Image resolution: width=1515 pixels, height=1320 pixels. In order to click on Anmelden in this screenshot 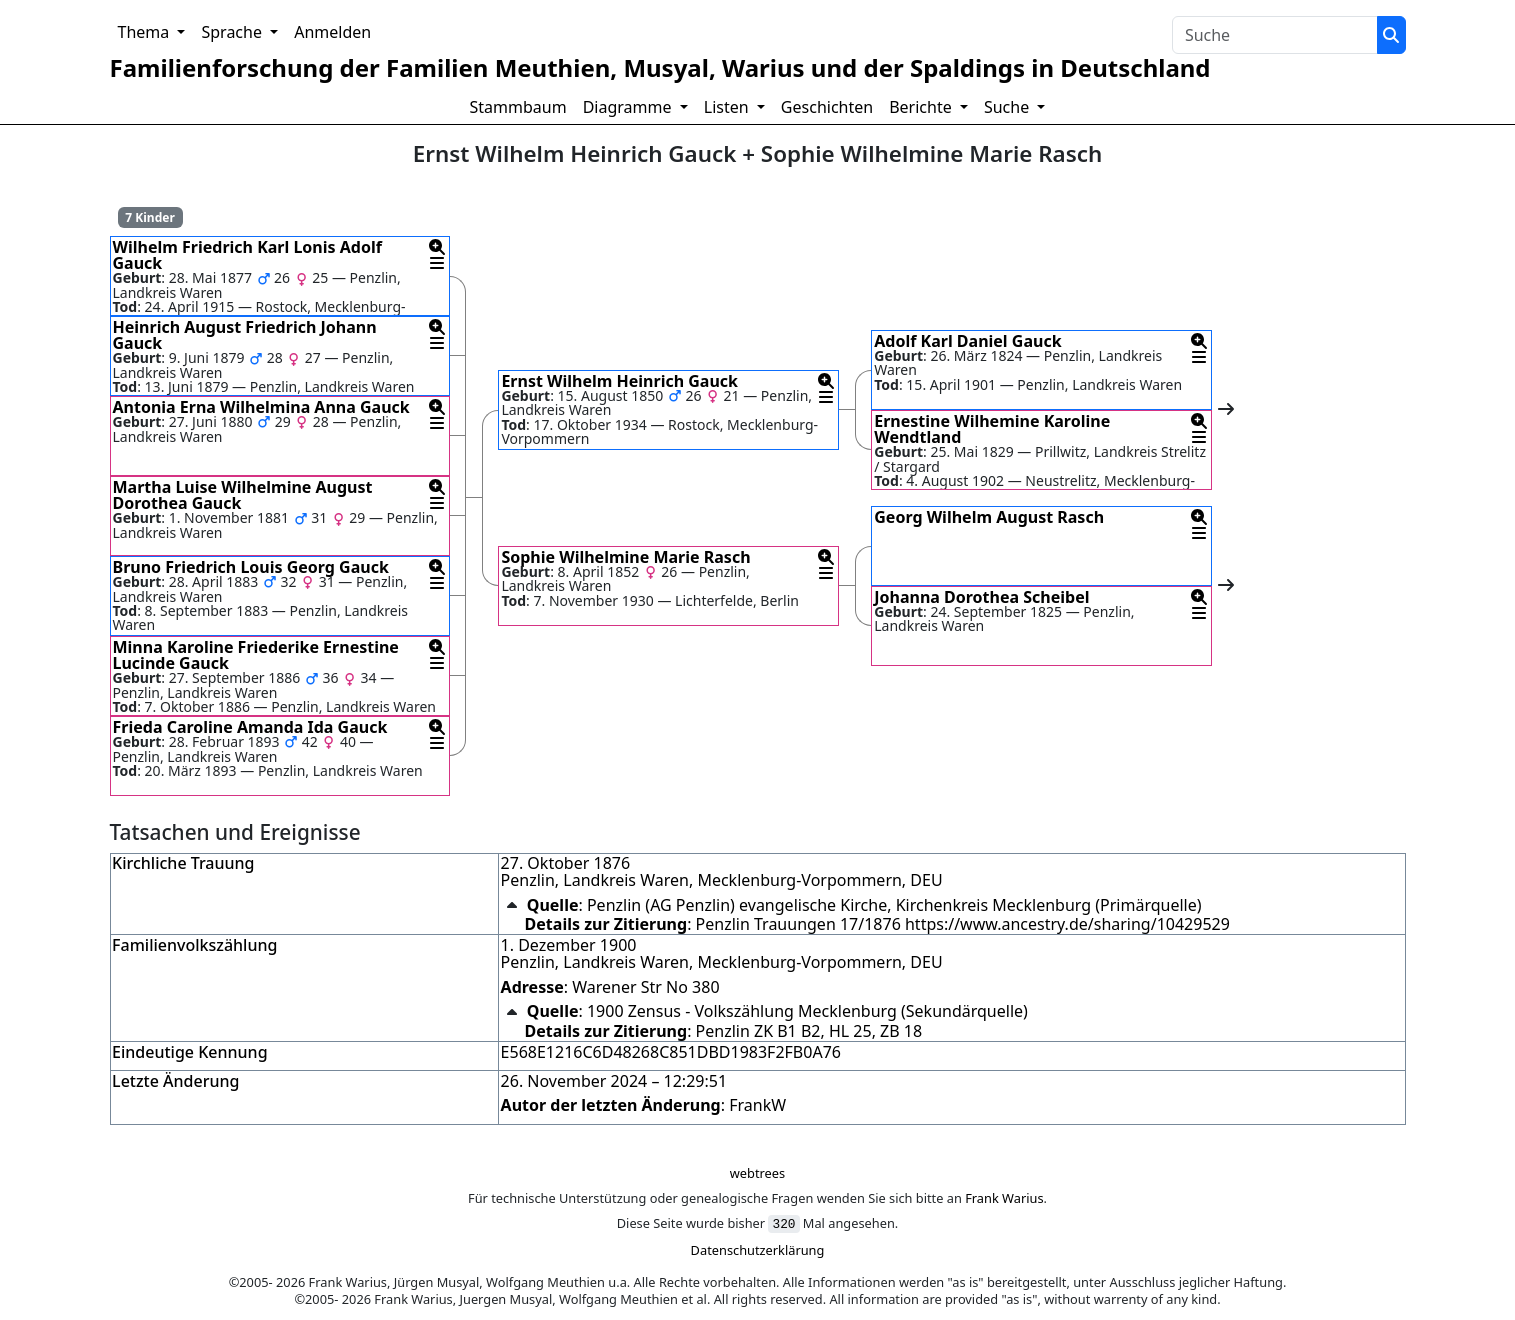, I will do `click(332, 32)`.